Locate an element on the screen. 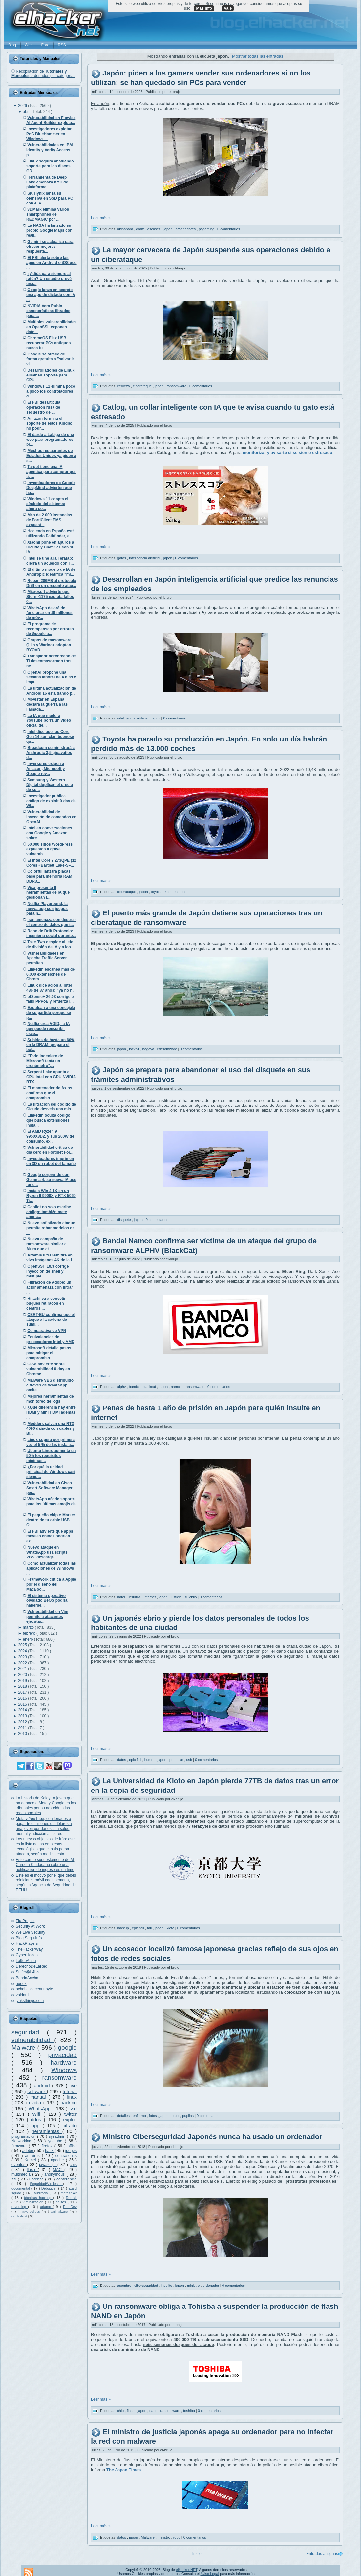 The width and height of the screenshot is (361, 2576). nvidia is located at coordinates (36, 2102).